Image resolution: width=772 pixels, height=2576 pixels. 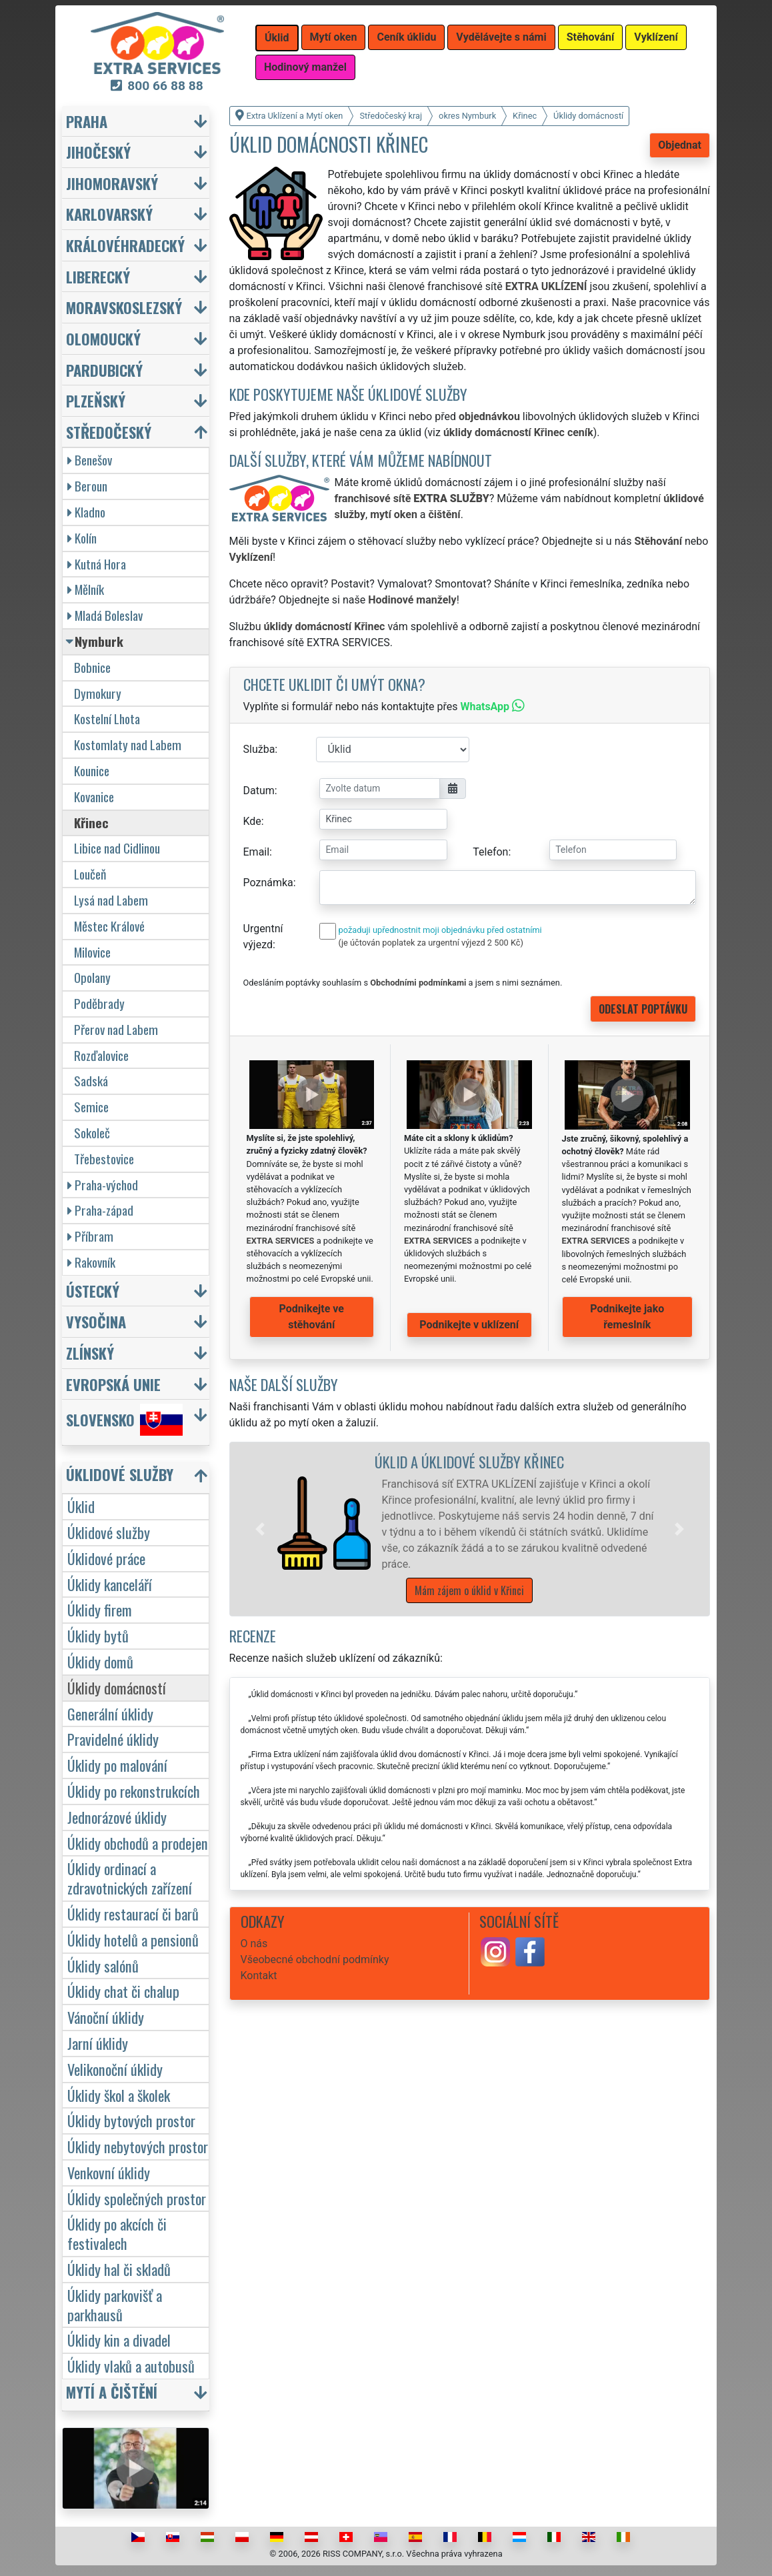 What do you see at coordinates (125, 245) in the screenshot?
I see `Královéhradecký [button]` at bounding box center [125, 245].